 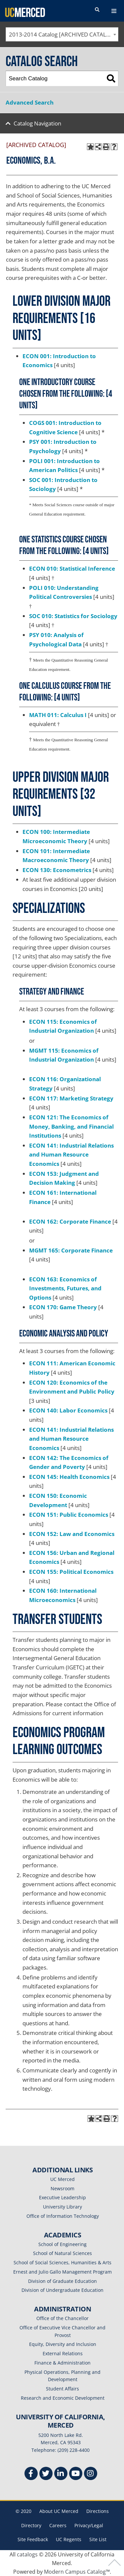 I want to click on Finance & Administration, so click(x=62, y=2363).